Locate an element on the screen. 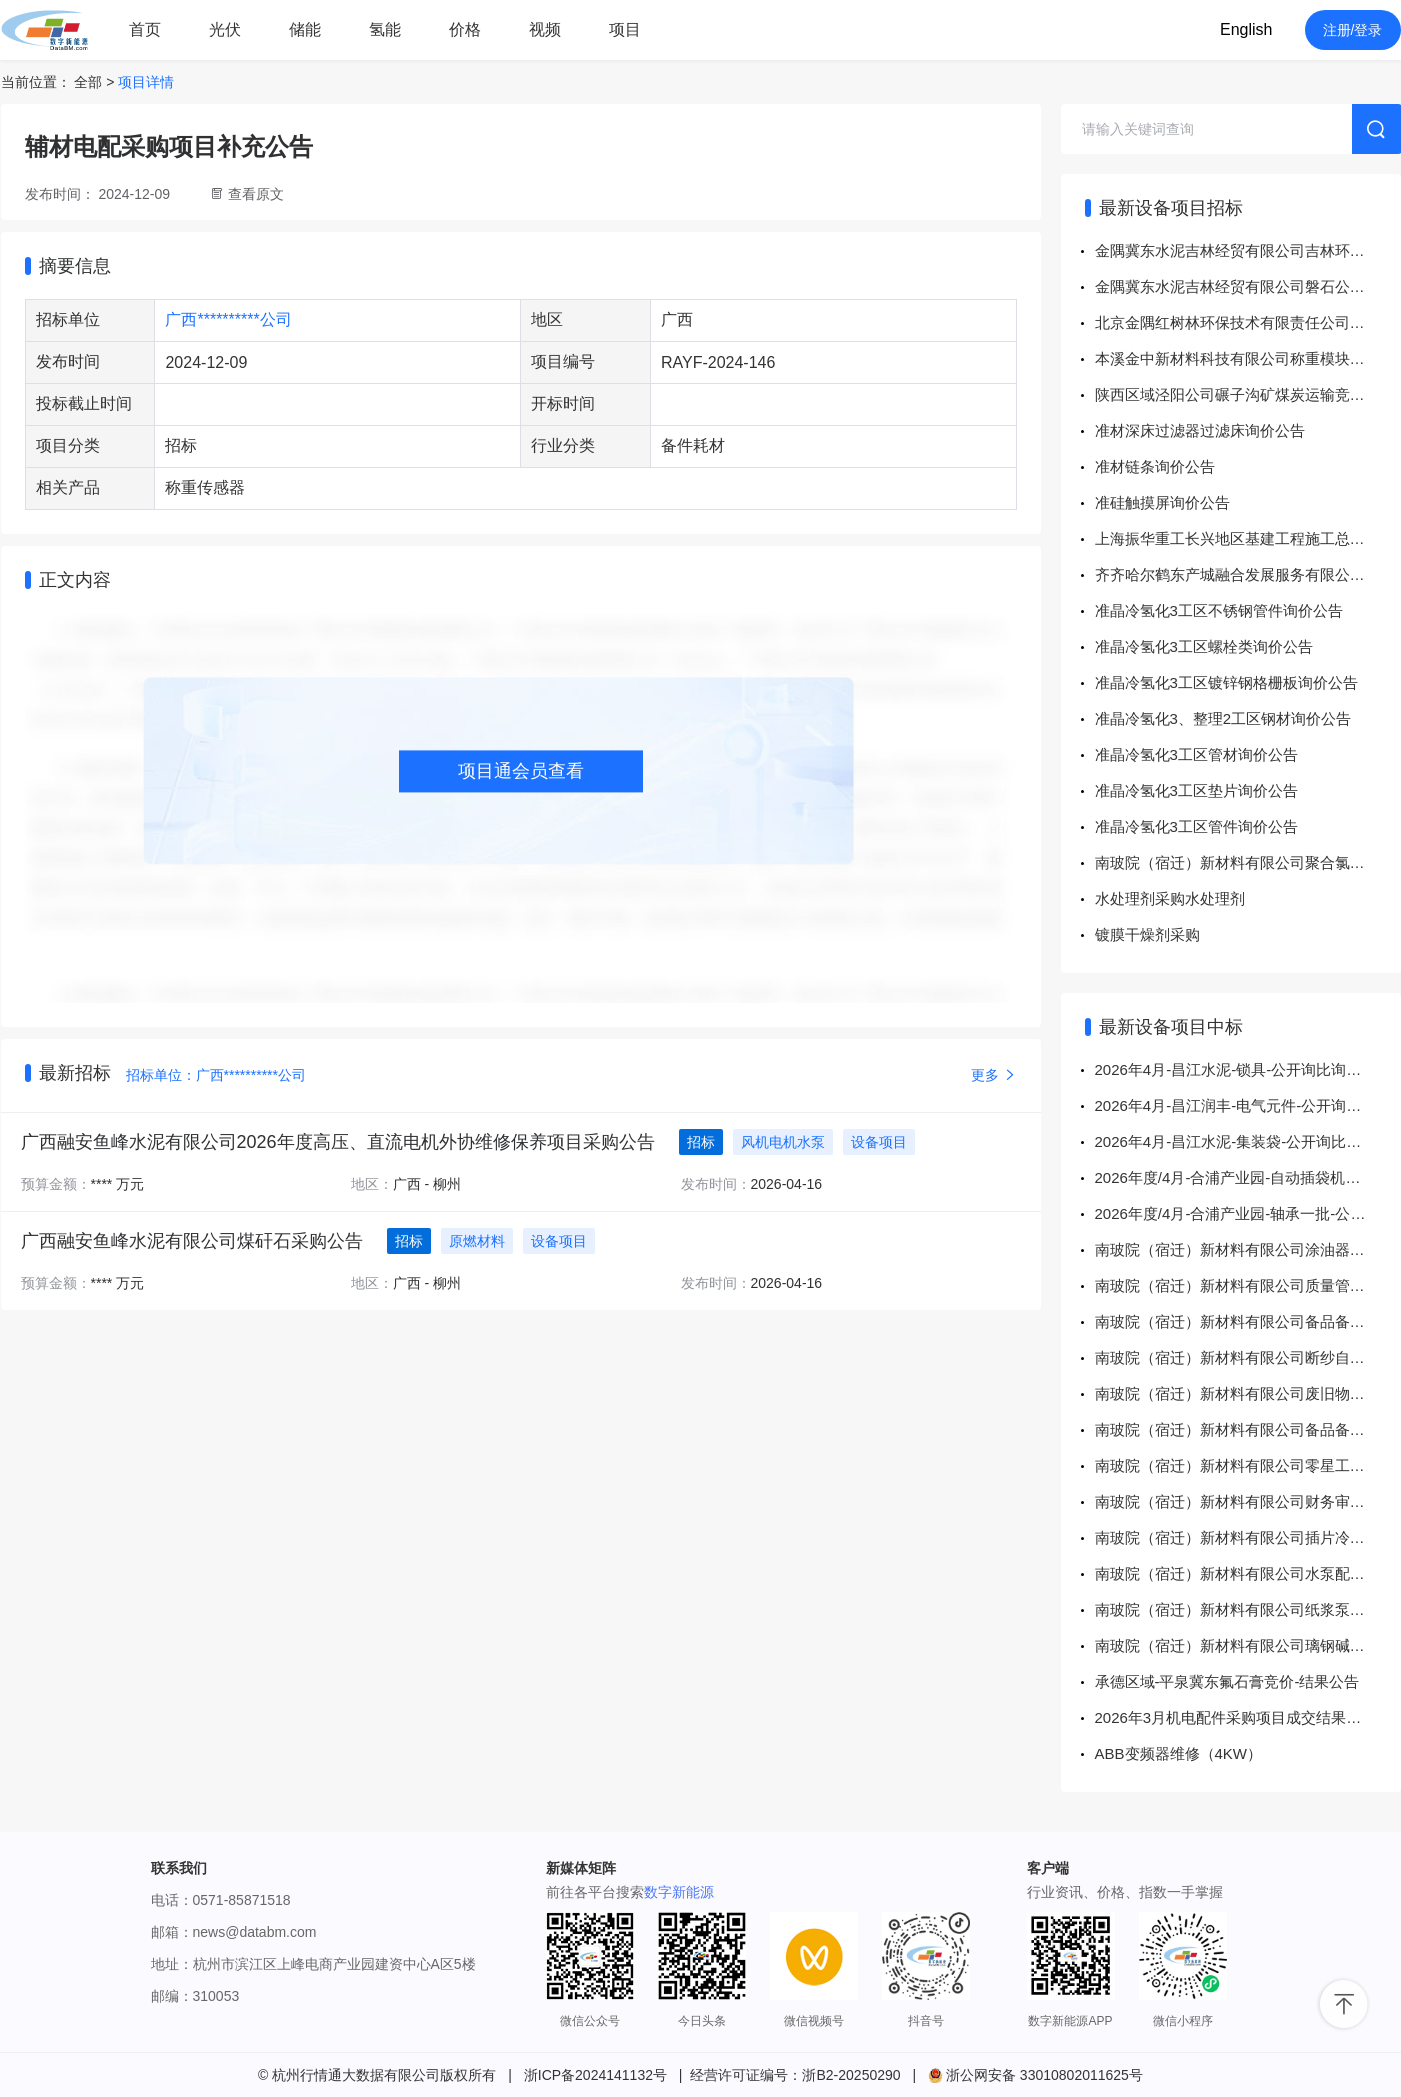 The height and width of the screenshot is (2097, 1401). 准晶冷氢化3工区镀锌钢格栅板询价公告 is located at coordinates (1226, 682).